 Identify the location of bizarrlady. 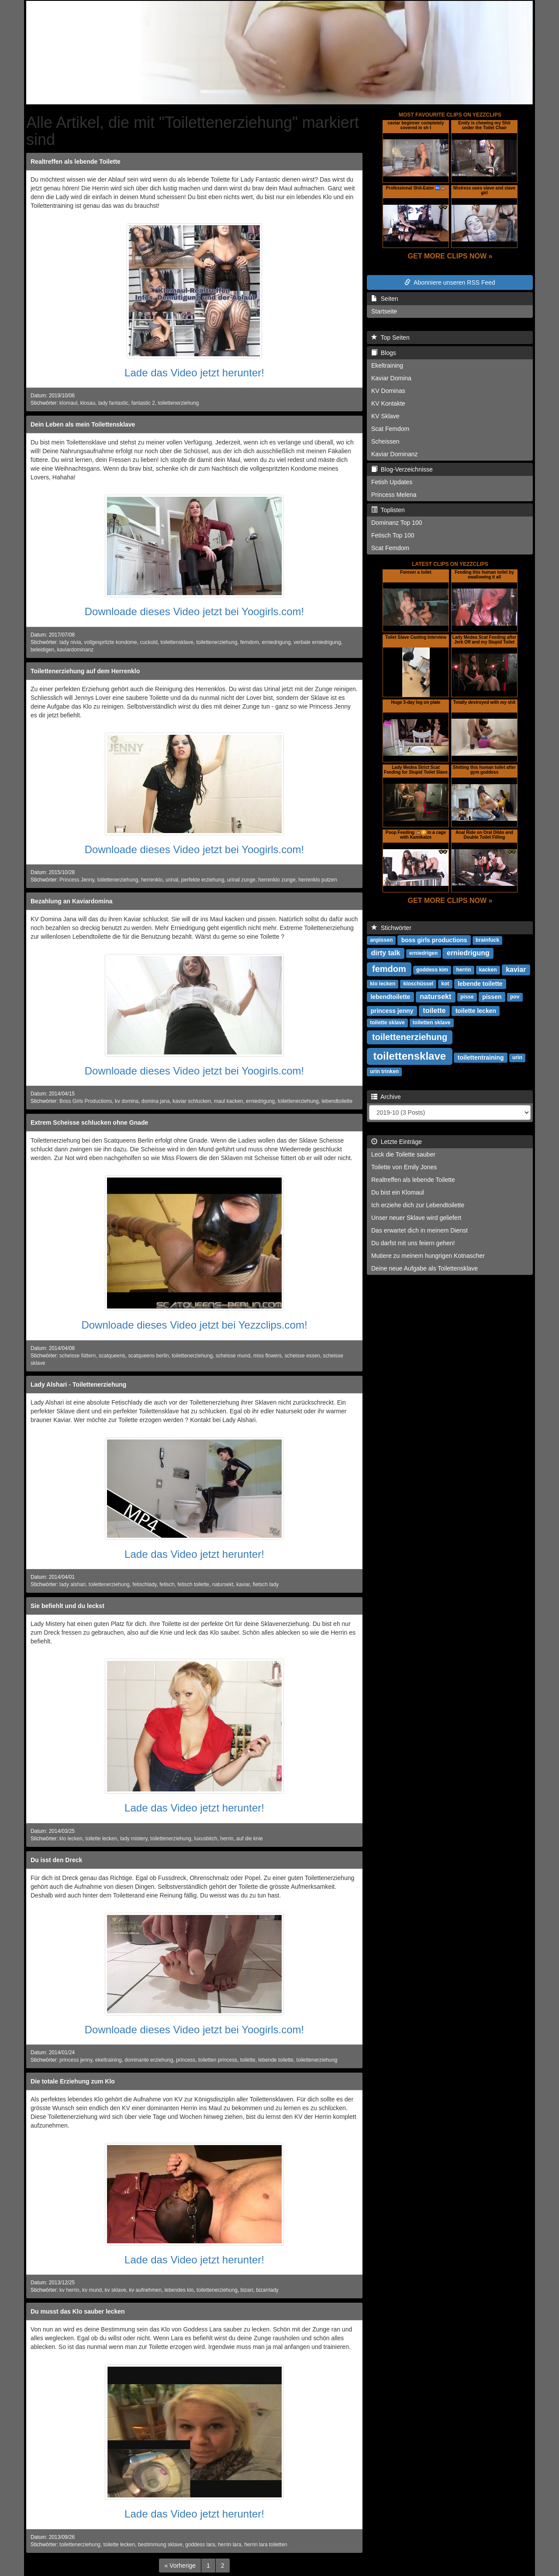
(267, 2290).